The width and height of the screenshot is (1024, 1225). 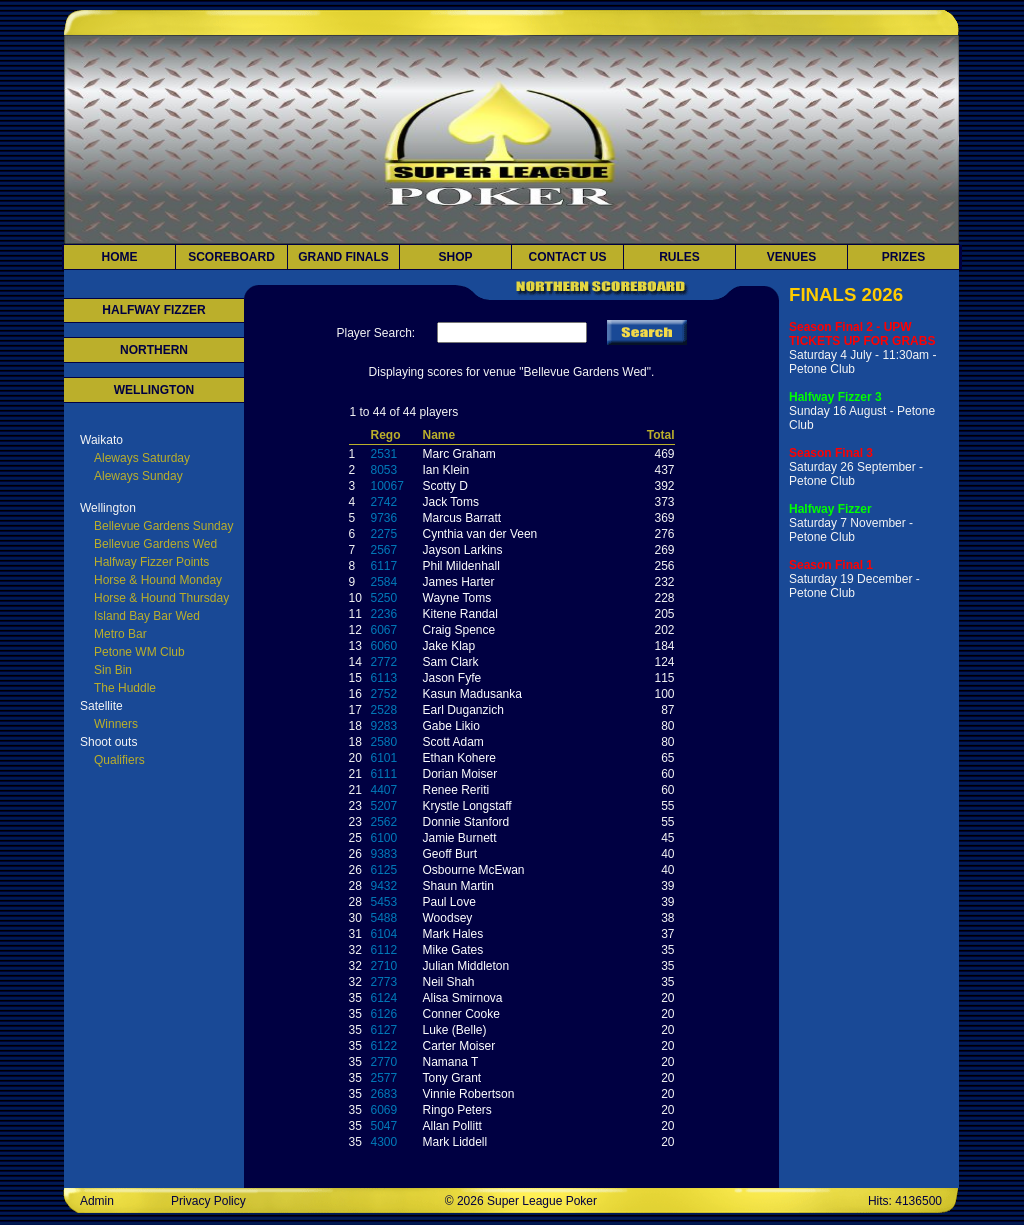 What do you see at coordinates (459, 1046) in the screenshot?
I see `Carter Moiser` at bounding box center [459, 1046].